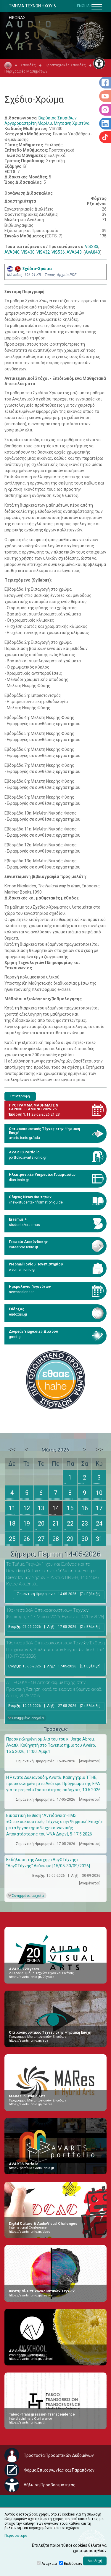 The height and width of the screenshot is (2576, 111). Describe the element at coordinates (58, 252) in the screenshot. I see `VIS536` at that location.